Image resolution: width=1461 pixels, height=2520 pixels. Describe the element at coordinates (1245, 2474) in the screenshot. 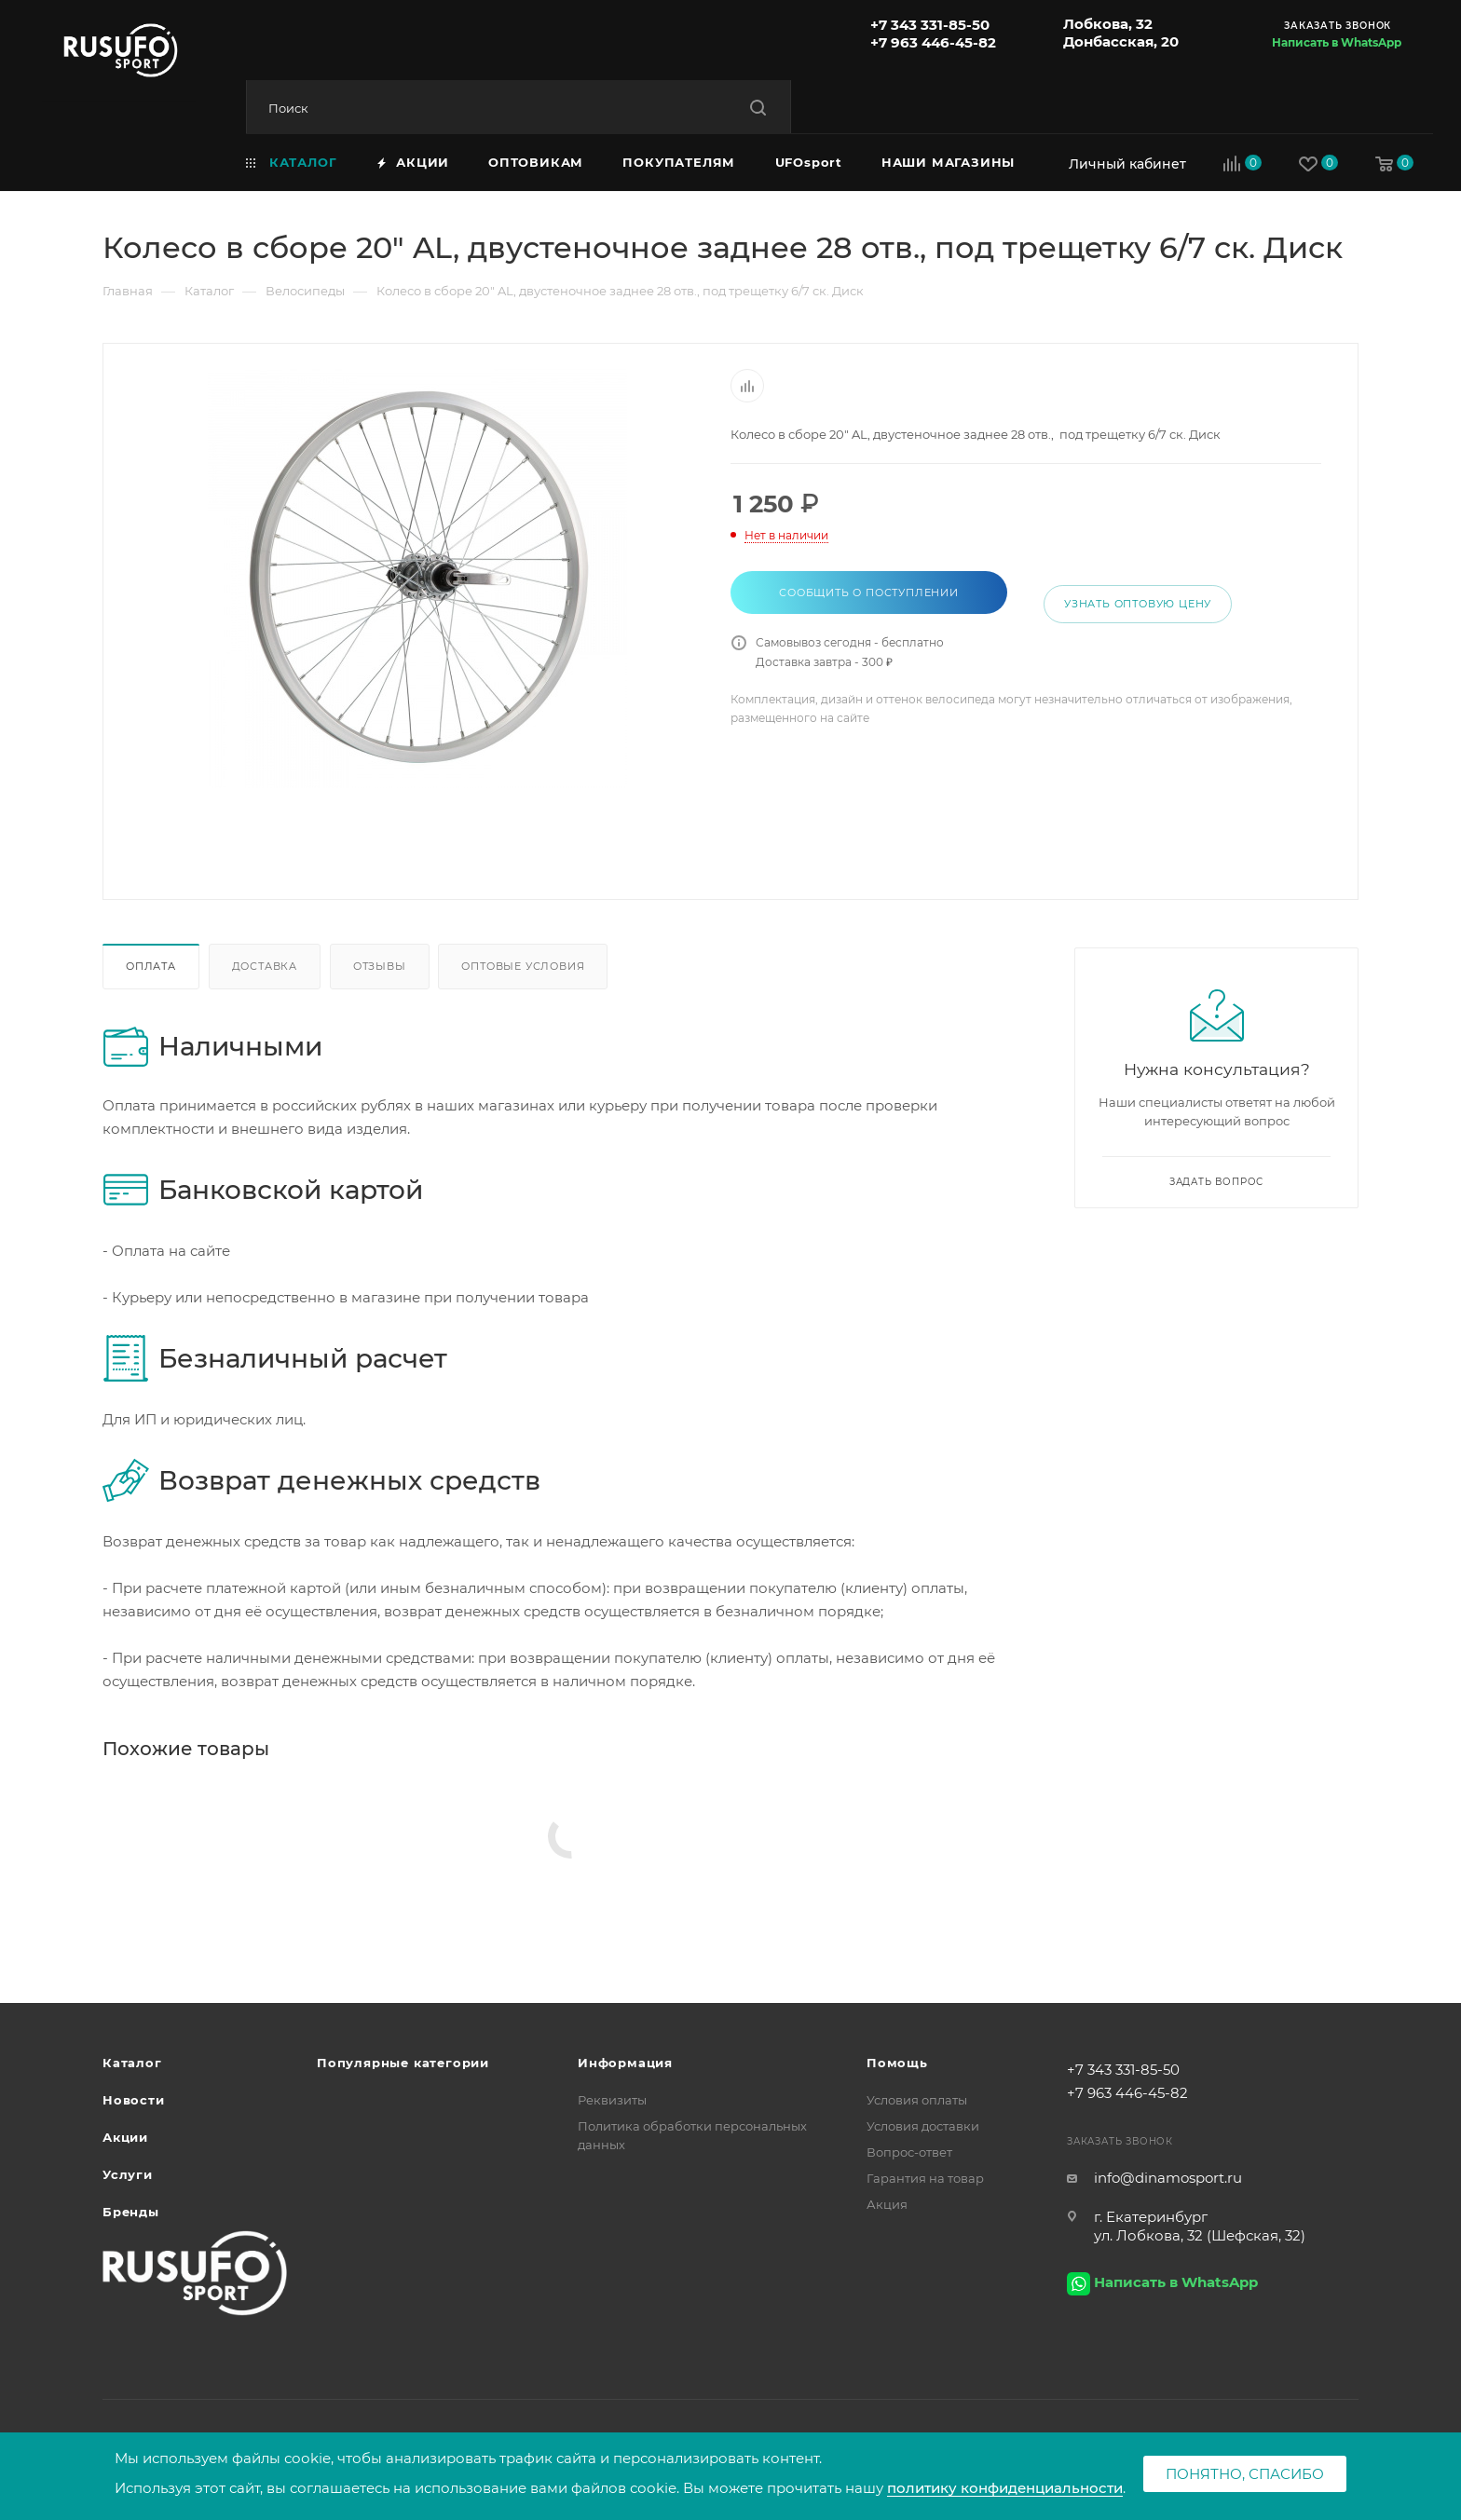

I see `Понятно, спасибо` at that location.